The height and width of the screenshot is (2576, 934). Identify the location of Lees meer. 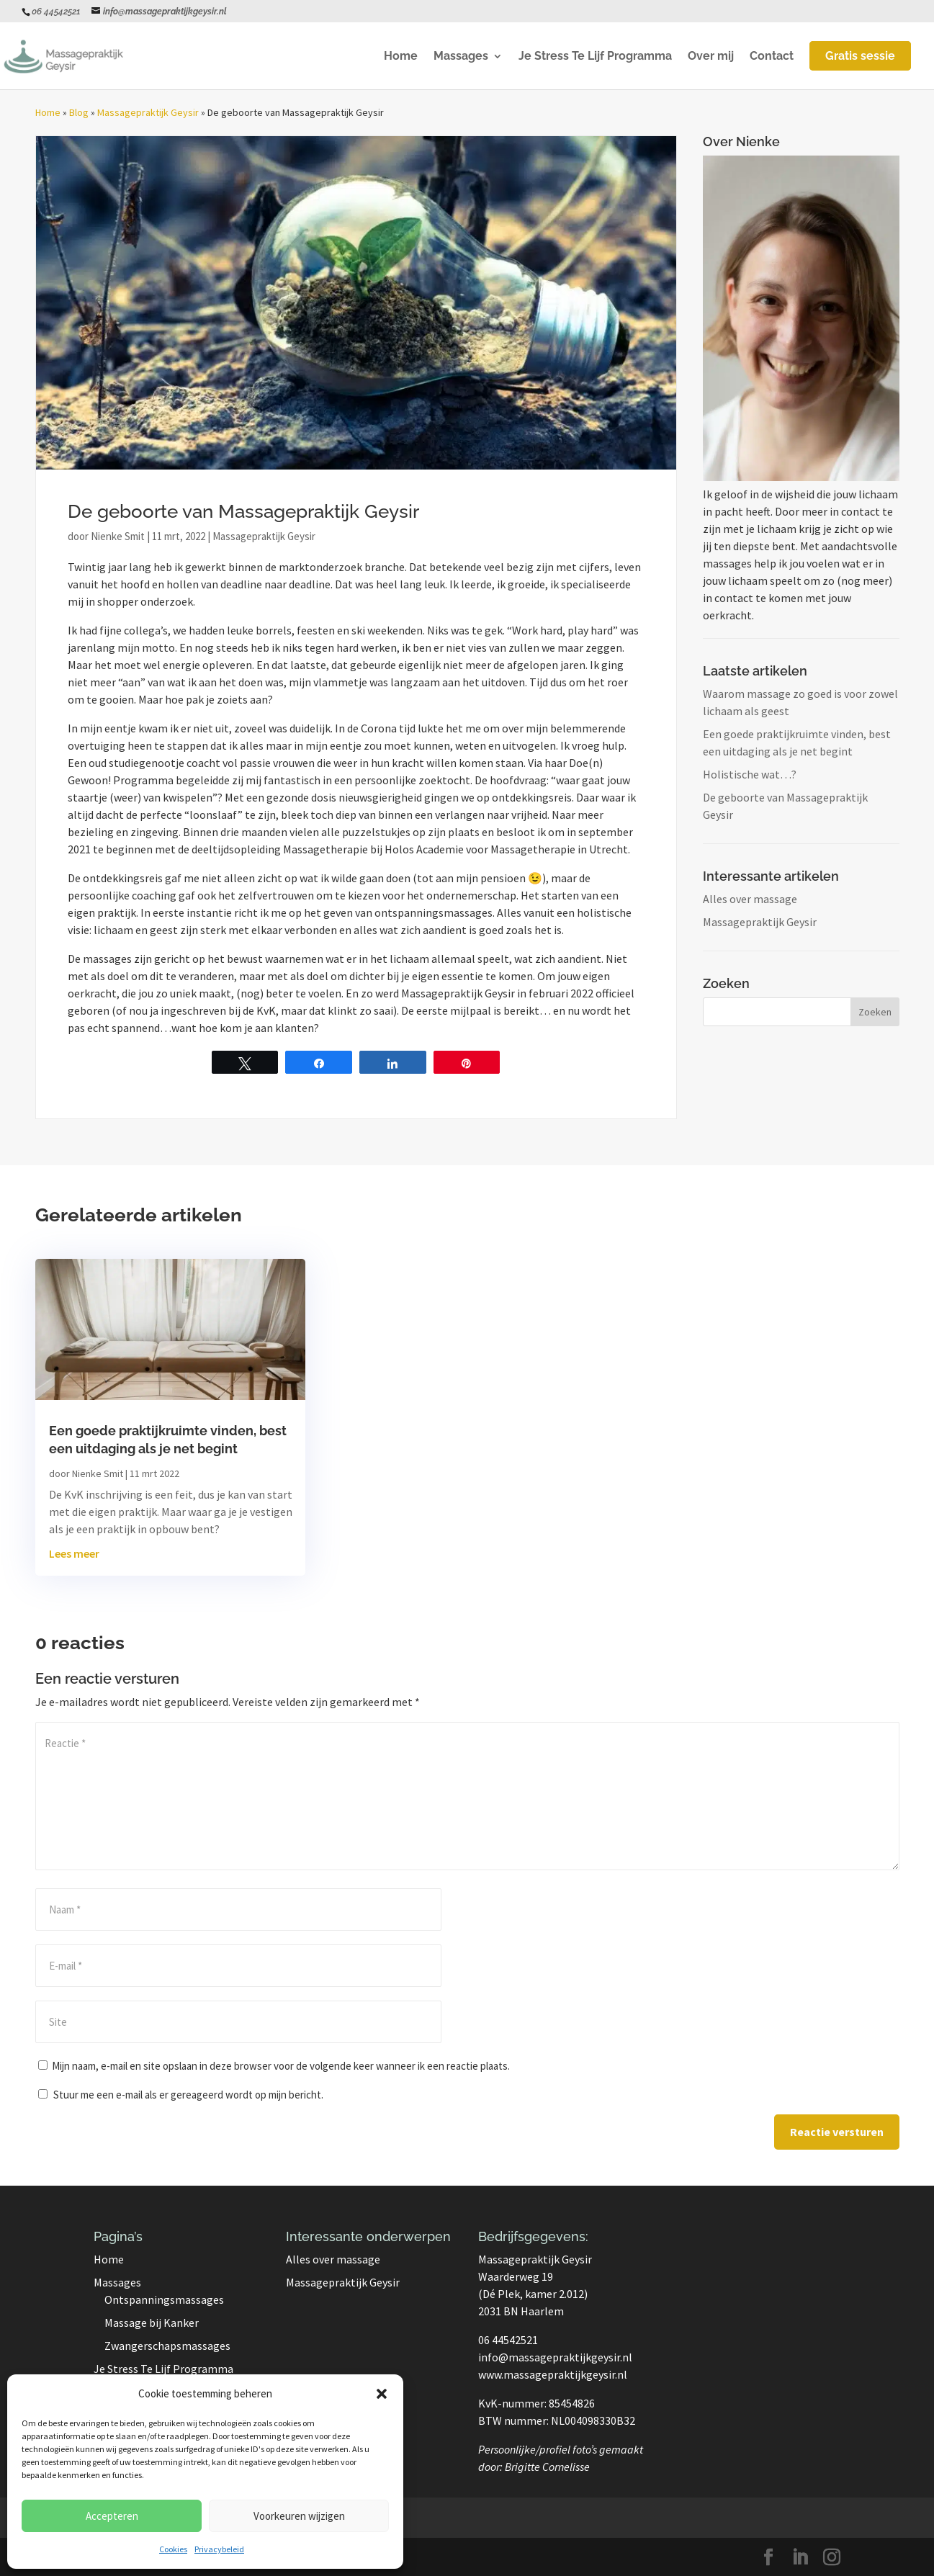
(74, 1553).